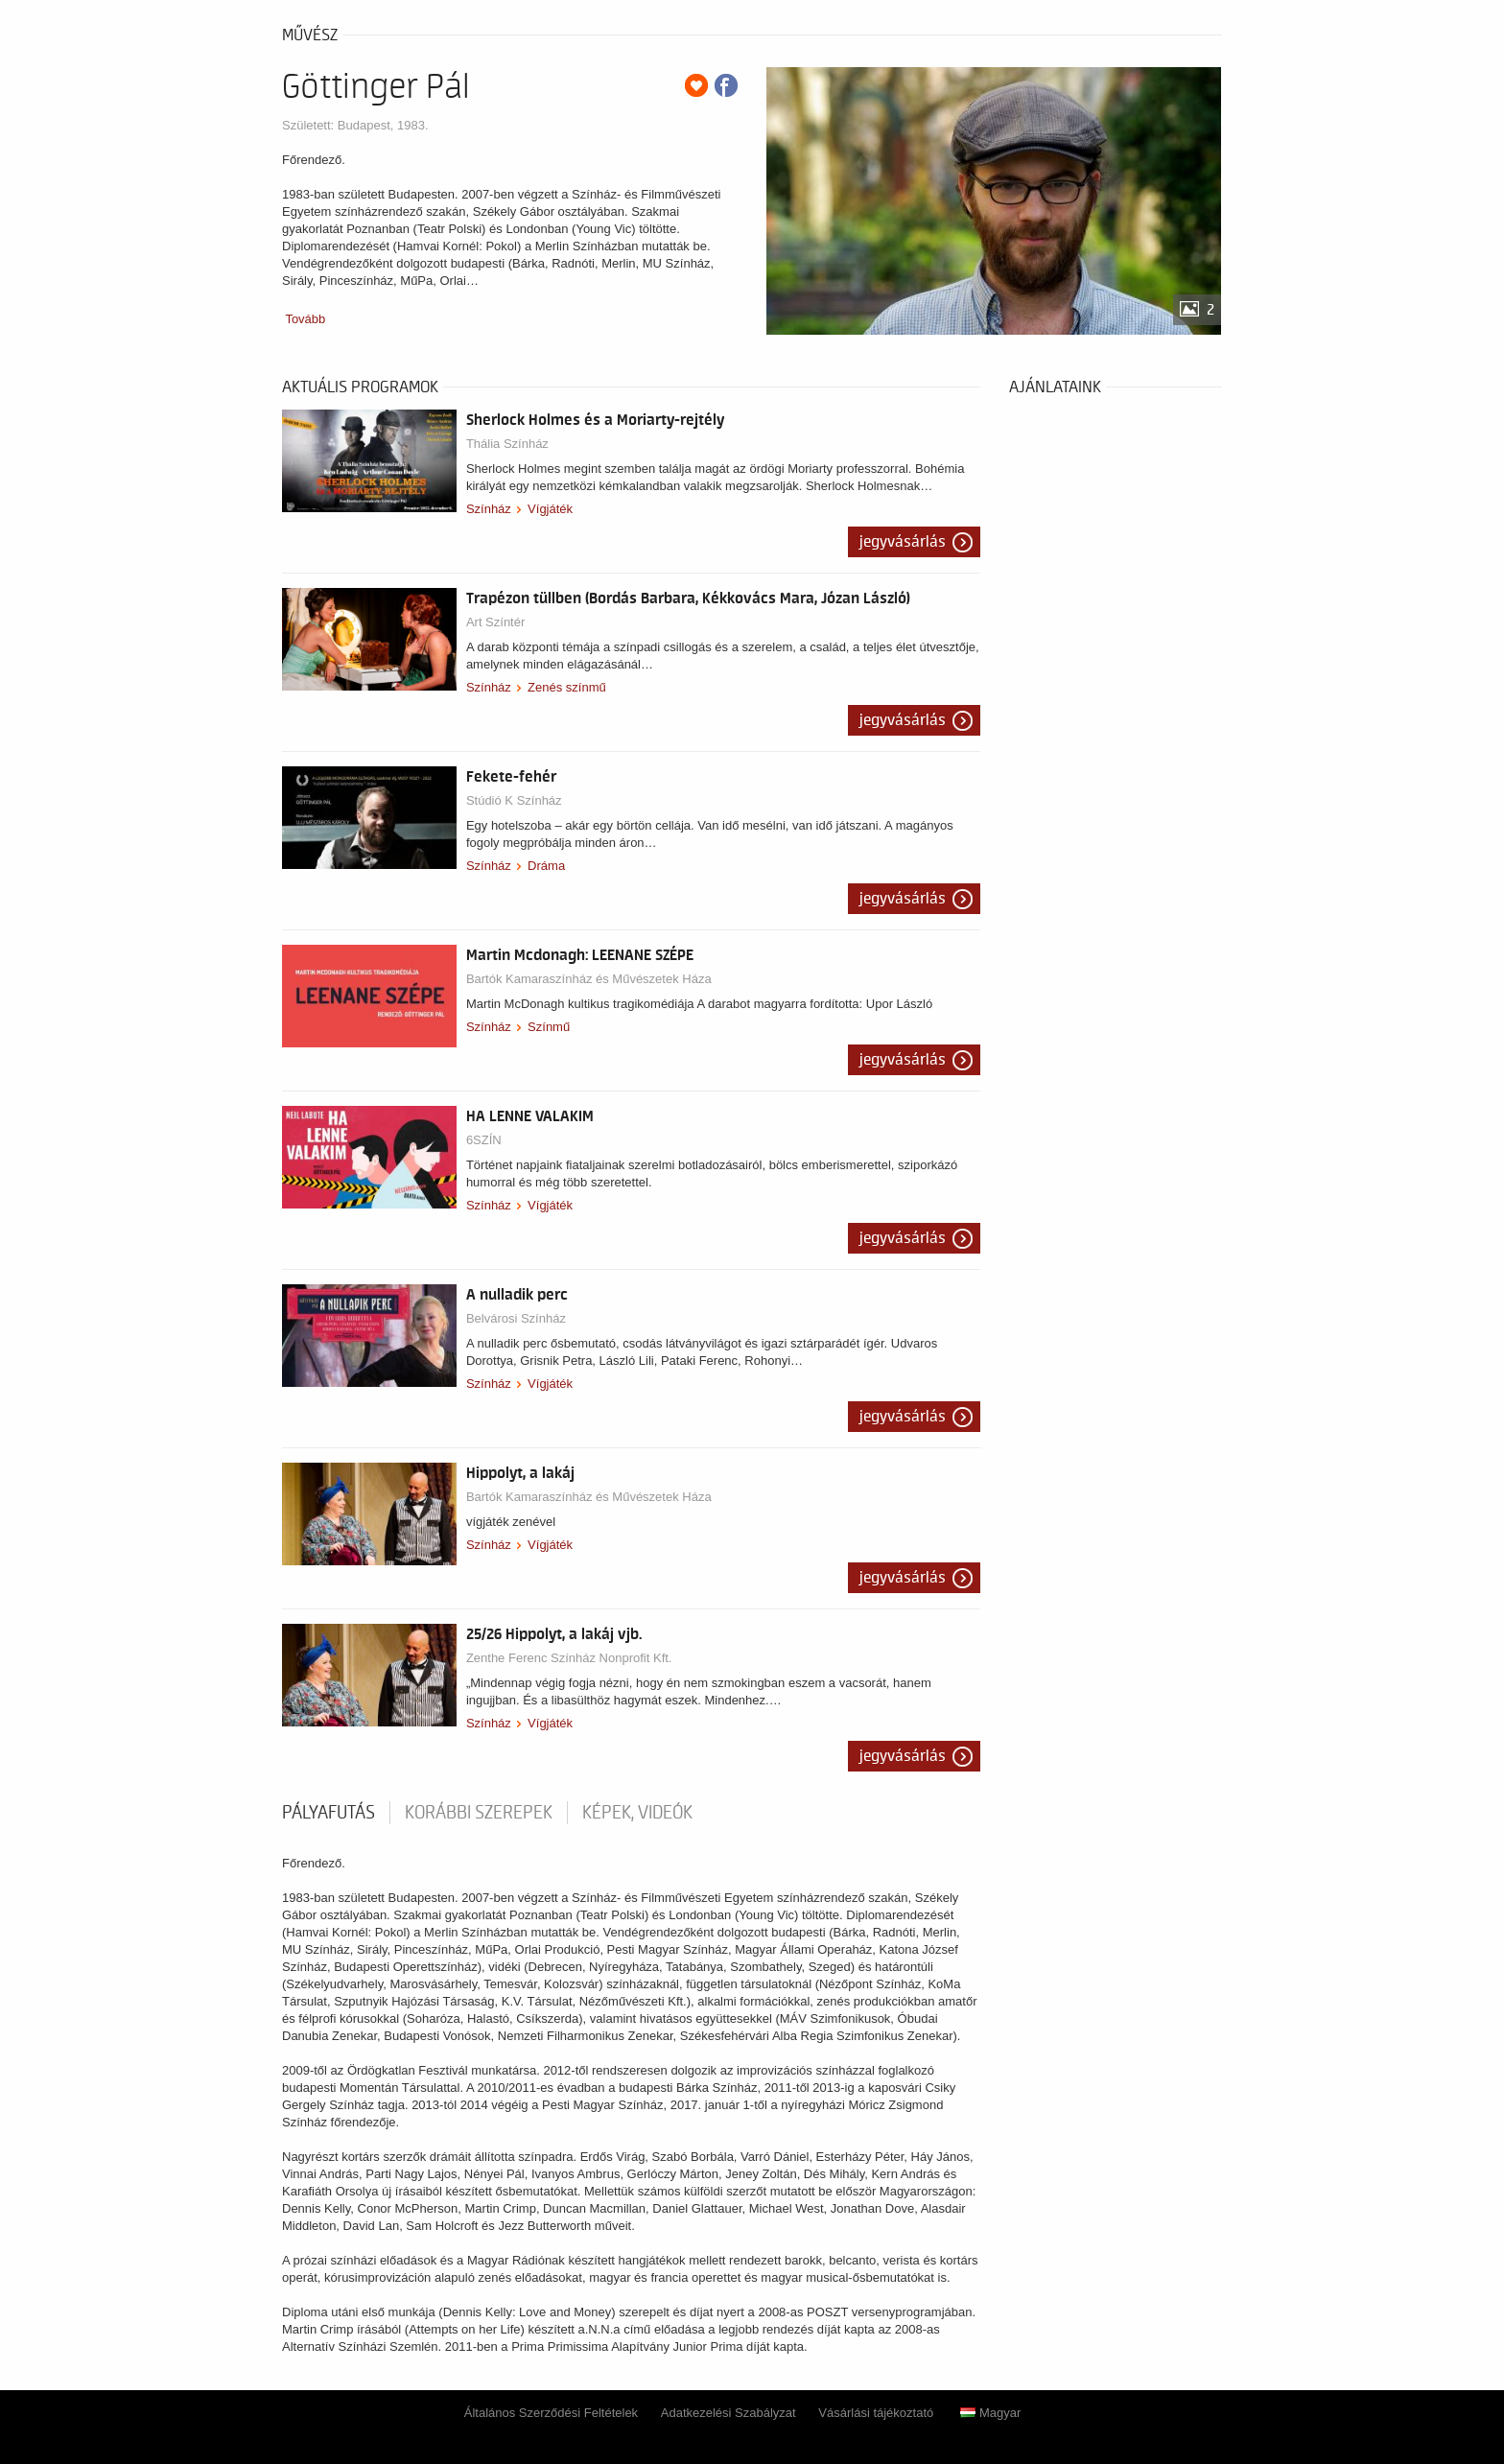 This screenshot has width=1504, height=2464. Describe the element at coordinates (516, 1318) in the screenshot. I see `Belvárosi Színház` at that location.